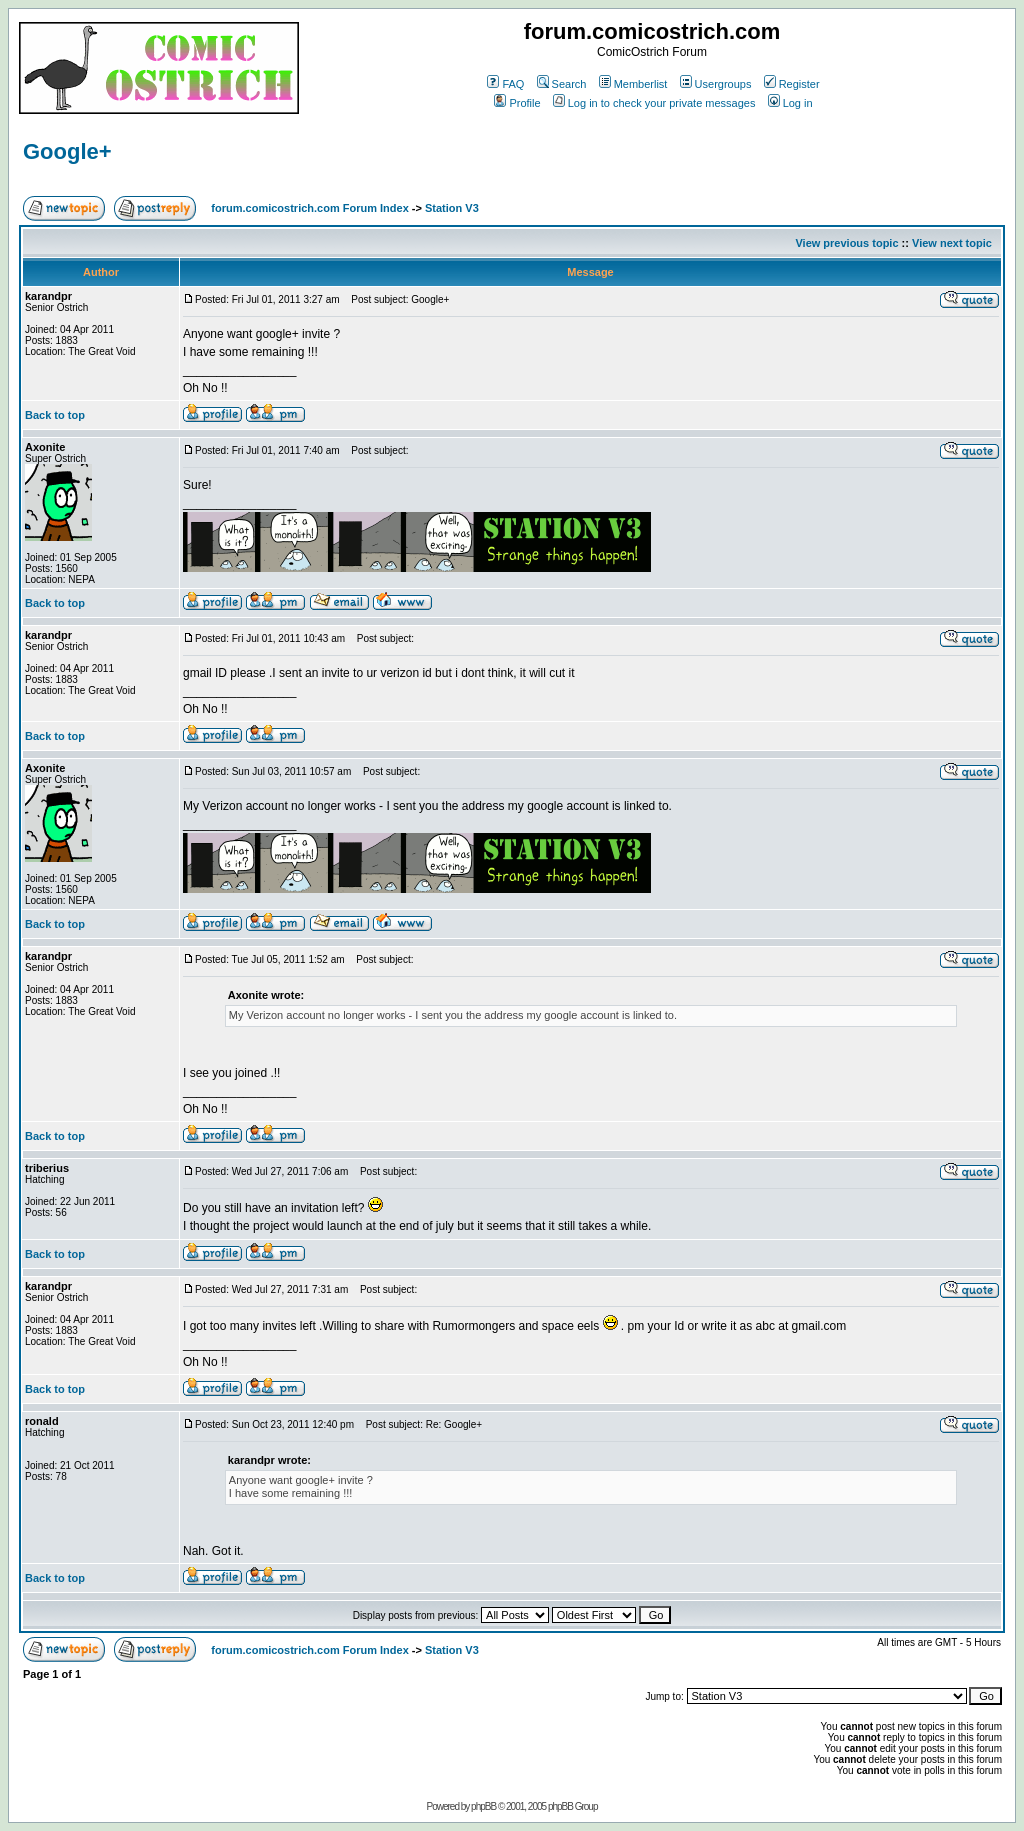  What do you see at coordinates (505, 84) in the screenshot?
I see `FAQ` at bounding box center [505, 84].